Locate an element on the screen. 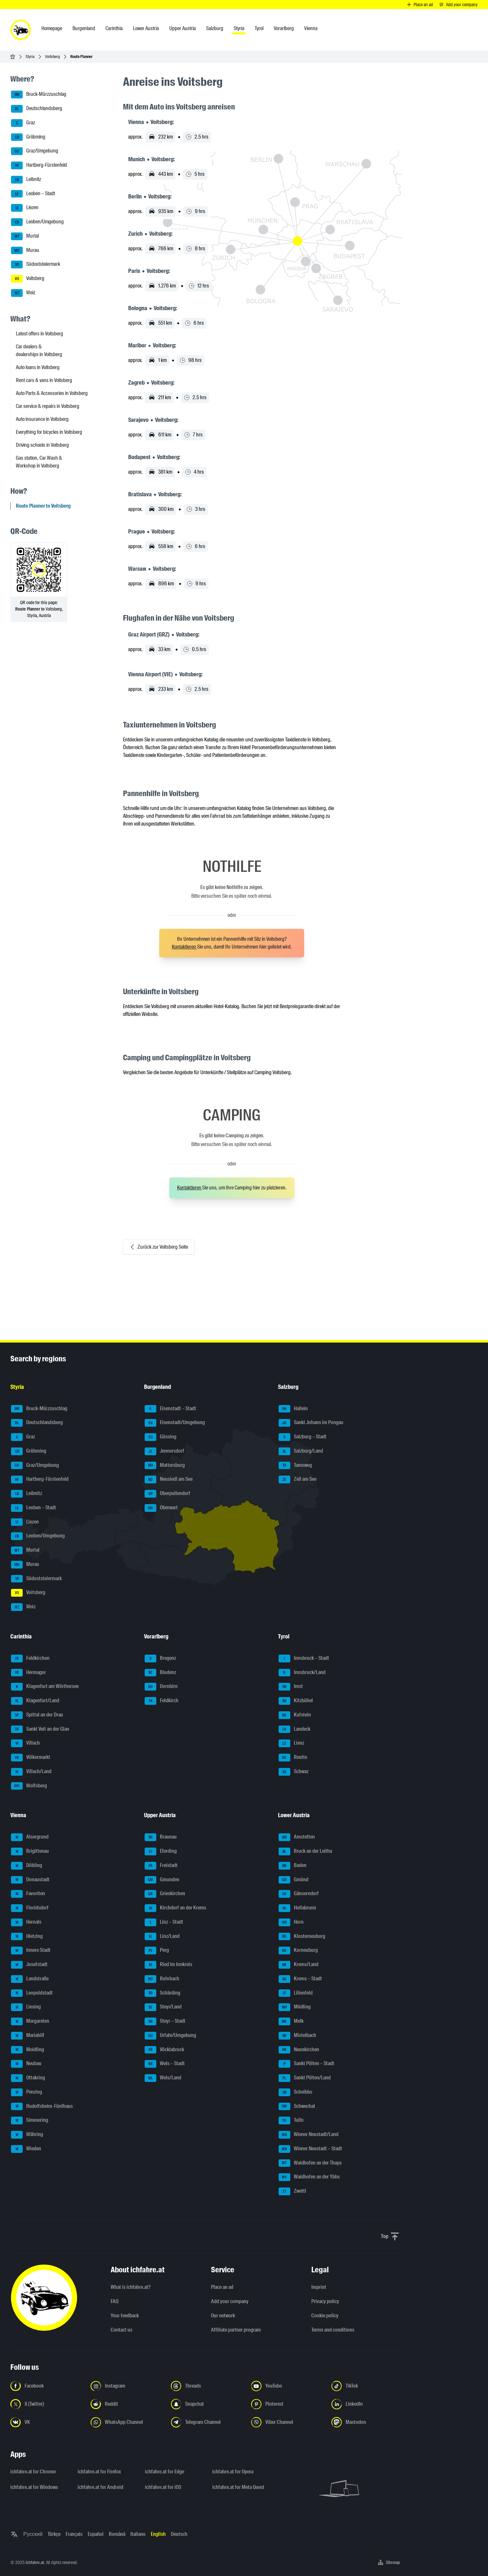 This screenshot has height=2576, width=488. Braunau is located at coordinates (161, 1837).